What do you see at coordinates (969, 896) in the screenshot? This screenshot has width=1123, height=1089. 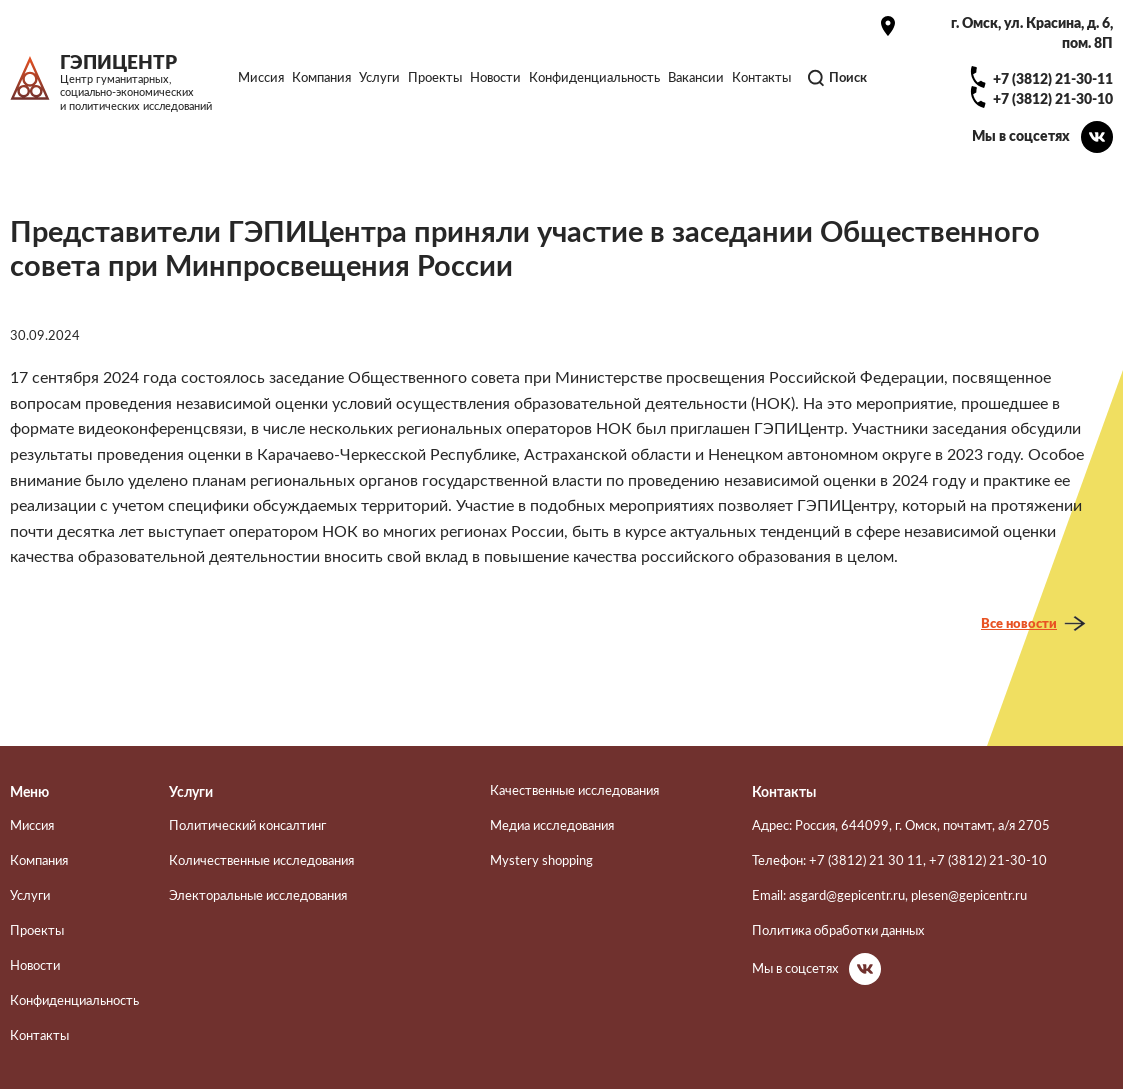 I see `plesen@gepicentr.ru` at bounding box center [969, 896].